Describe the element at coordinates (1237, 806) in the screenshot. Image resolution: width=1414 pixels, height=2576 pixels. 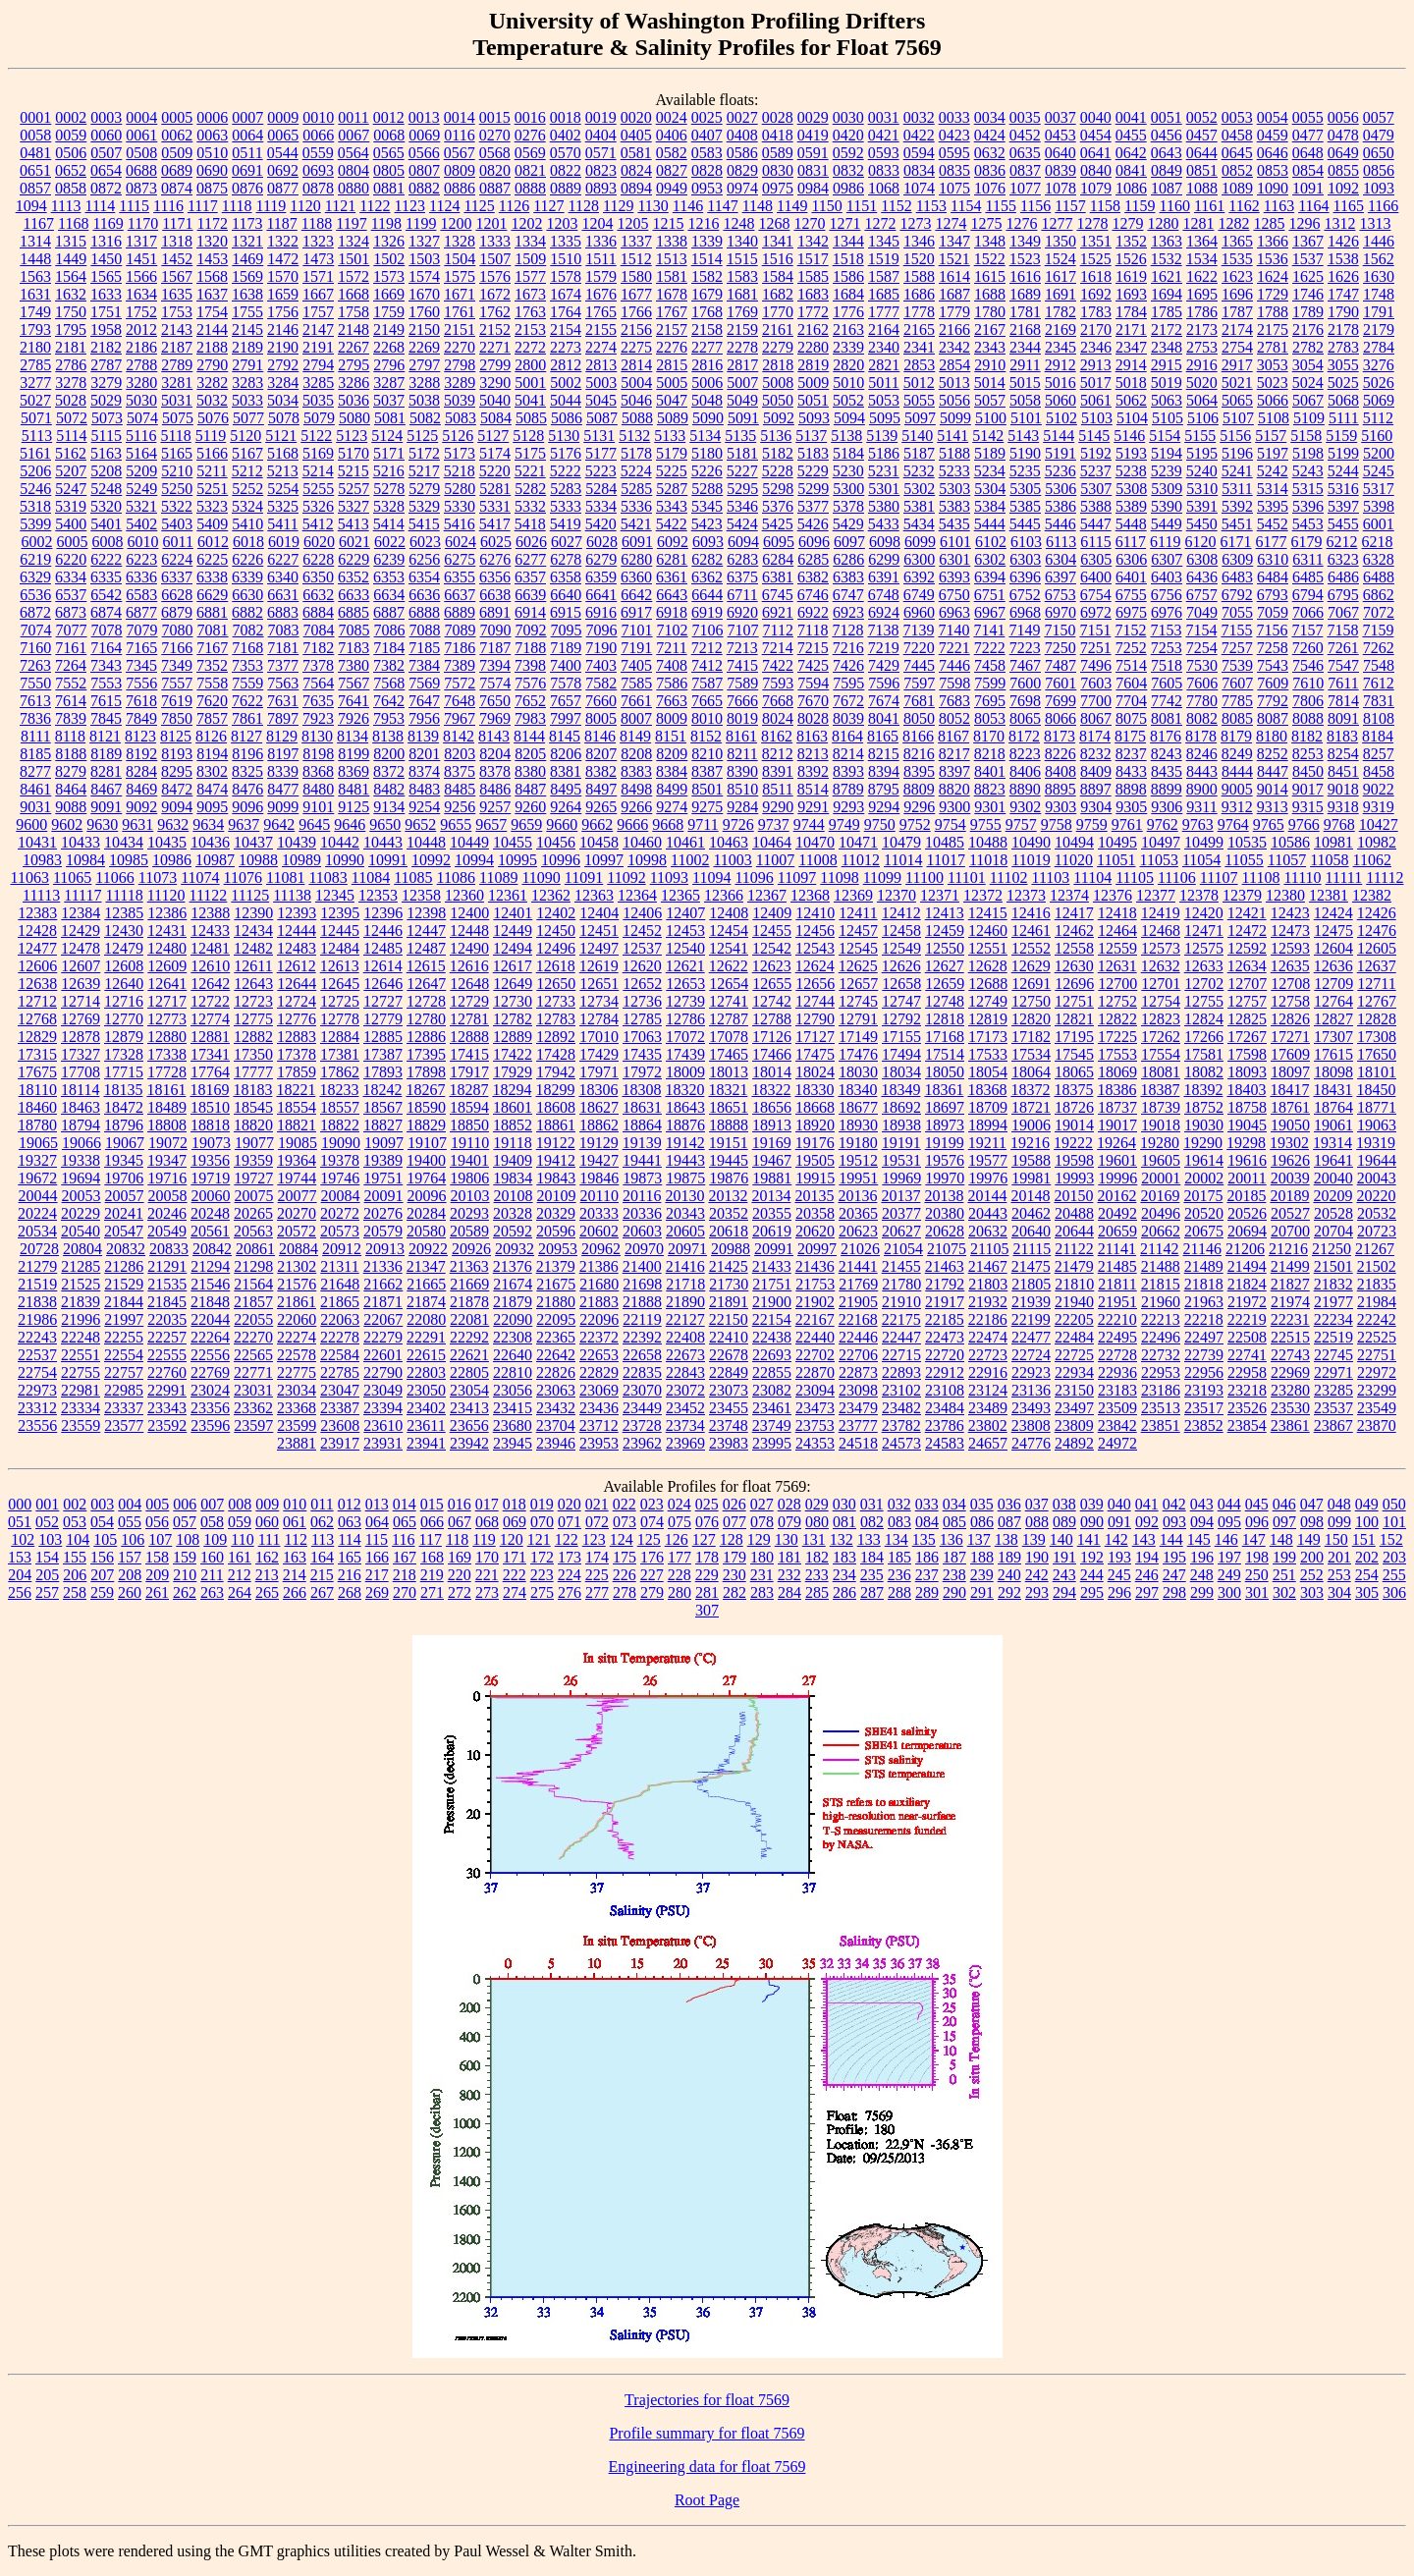
I see `9312` at that location.